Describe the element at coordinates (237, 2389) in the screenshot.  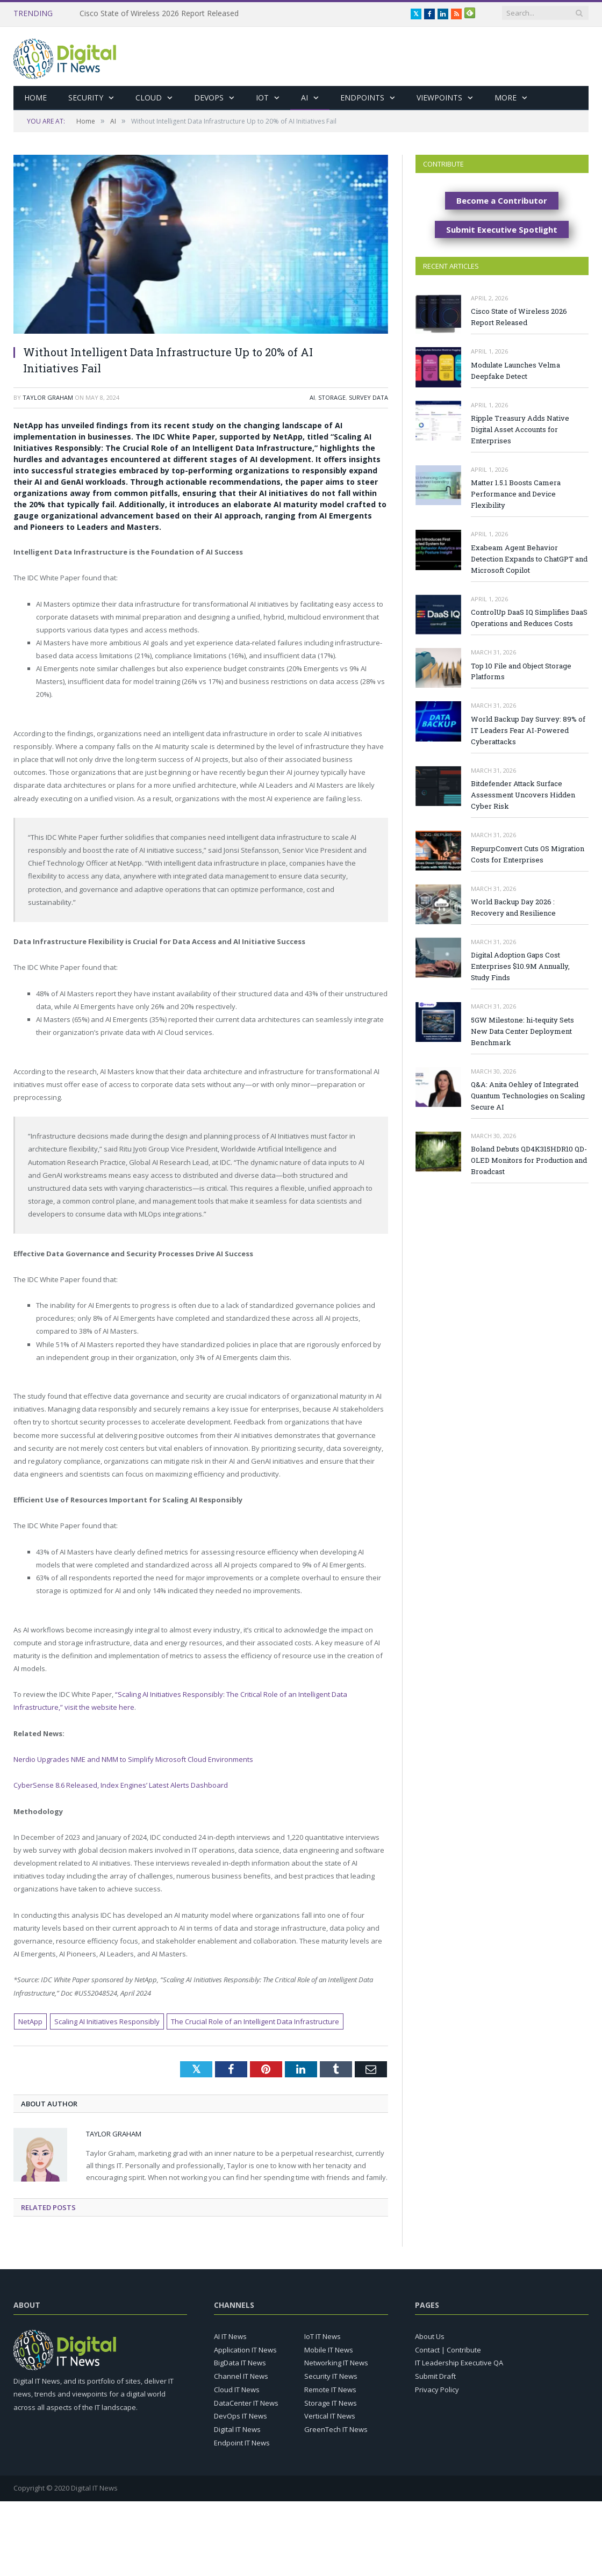
I see `Cloud IT News` at that location.